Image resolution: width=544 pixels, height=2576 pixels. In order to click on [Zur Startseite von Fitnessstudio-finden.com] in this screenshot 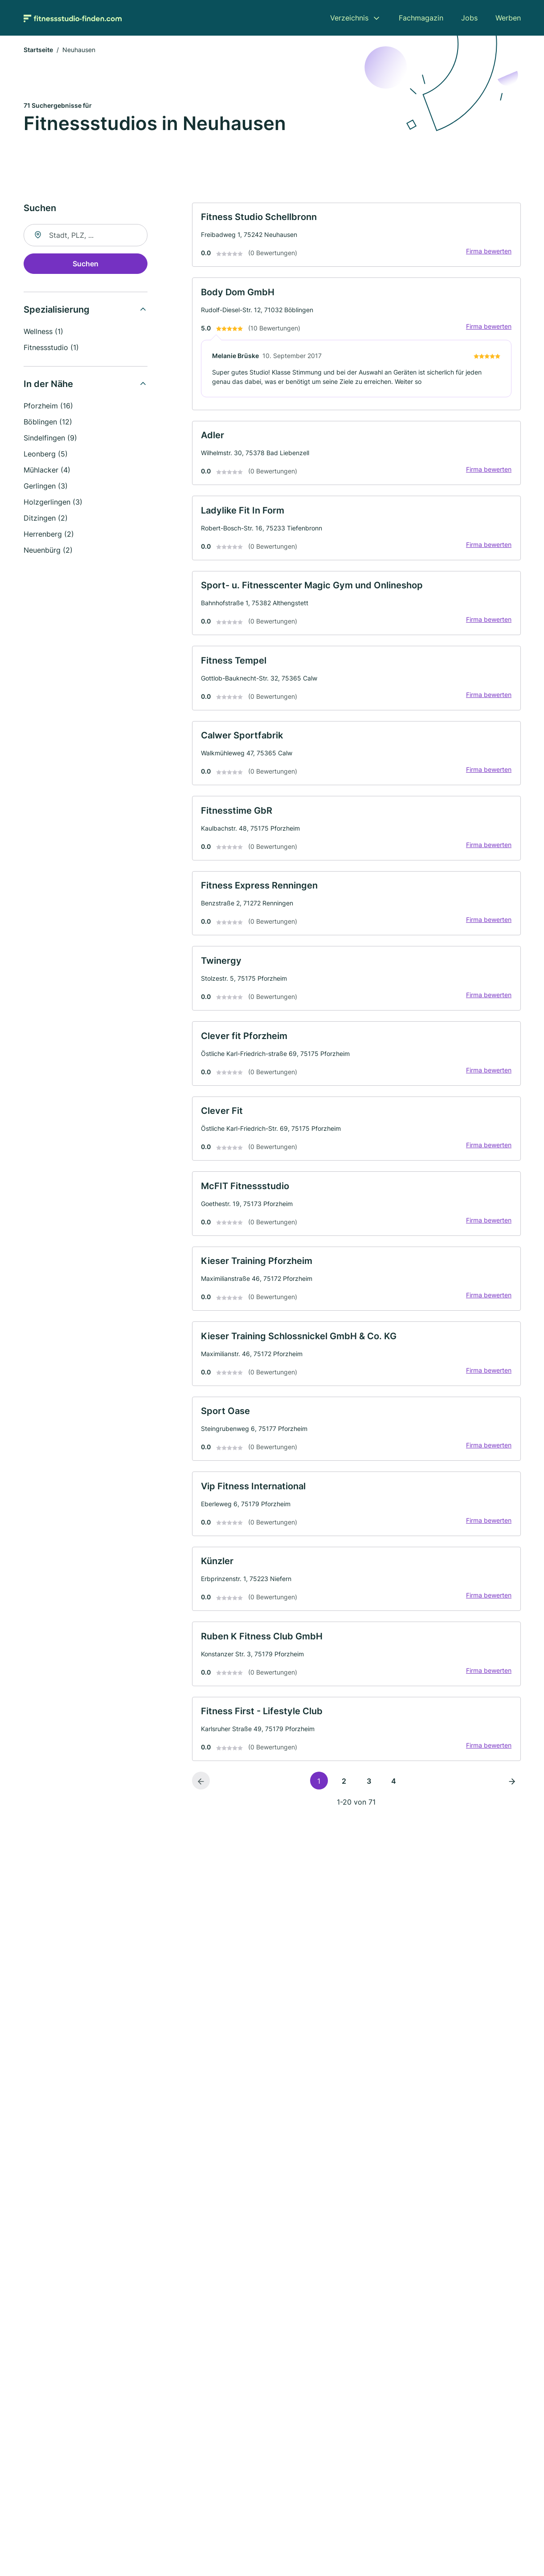, I will do `click(73, 17)`.